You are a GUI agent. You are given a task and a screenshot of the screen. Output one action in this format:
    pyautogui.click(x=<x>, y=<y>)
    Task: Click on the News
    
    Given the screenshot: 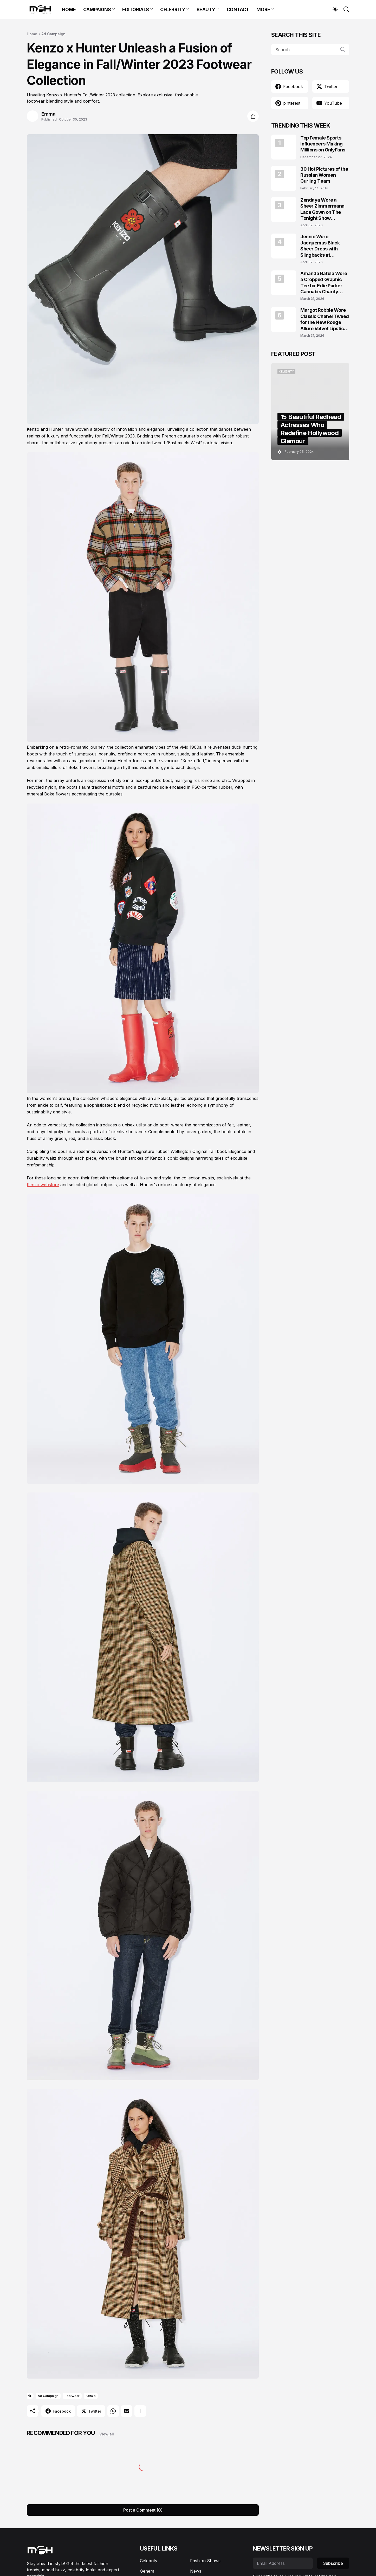 What is the action you would take?
    pyautogui.click(x=195, y=2571)
    